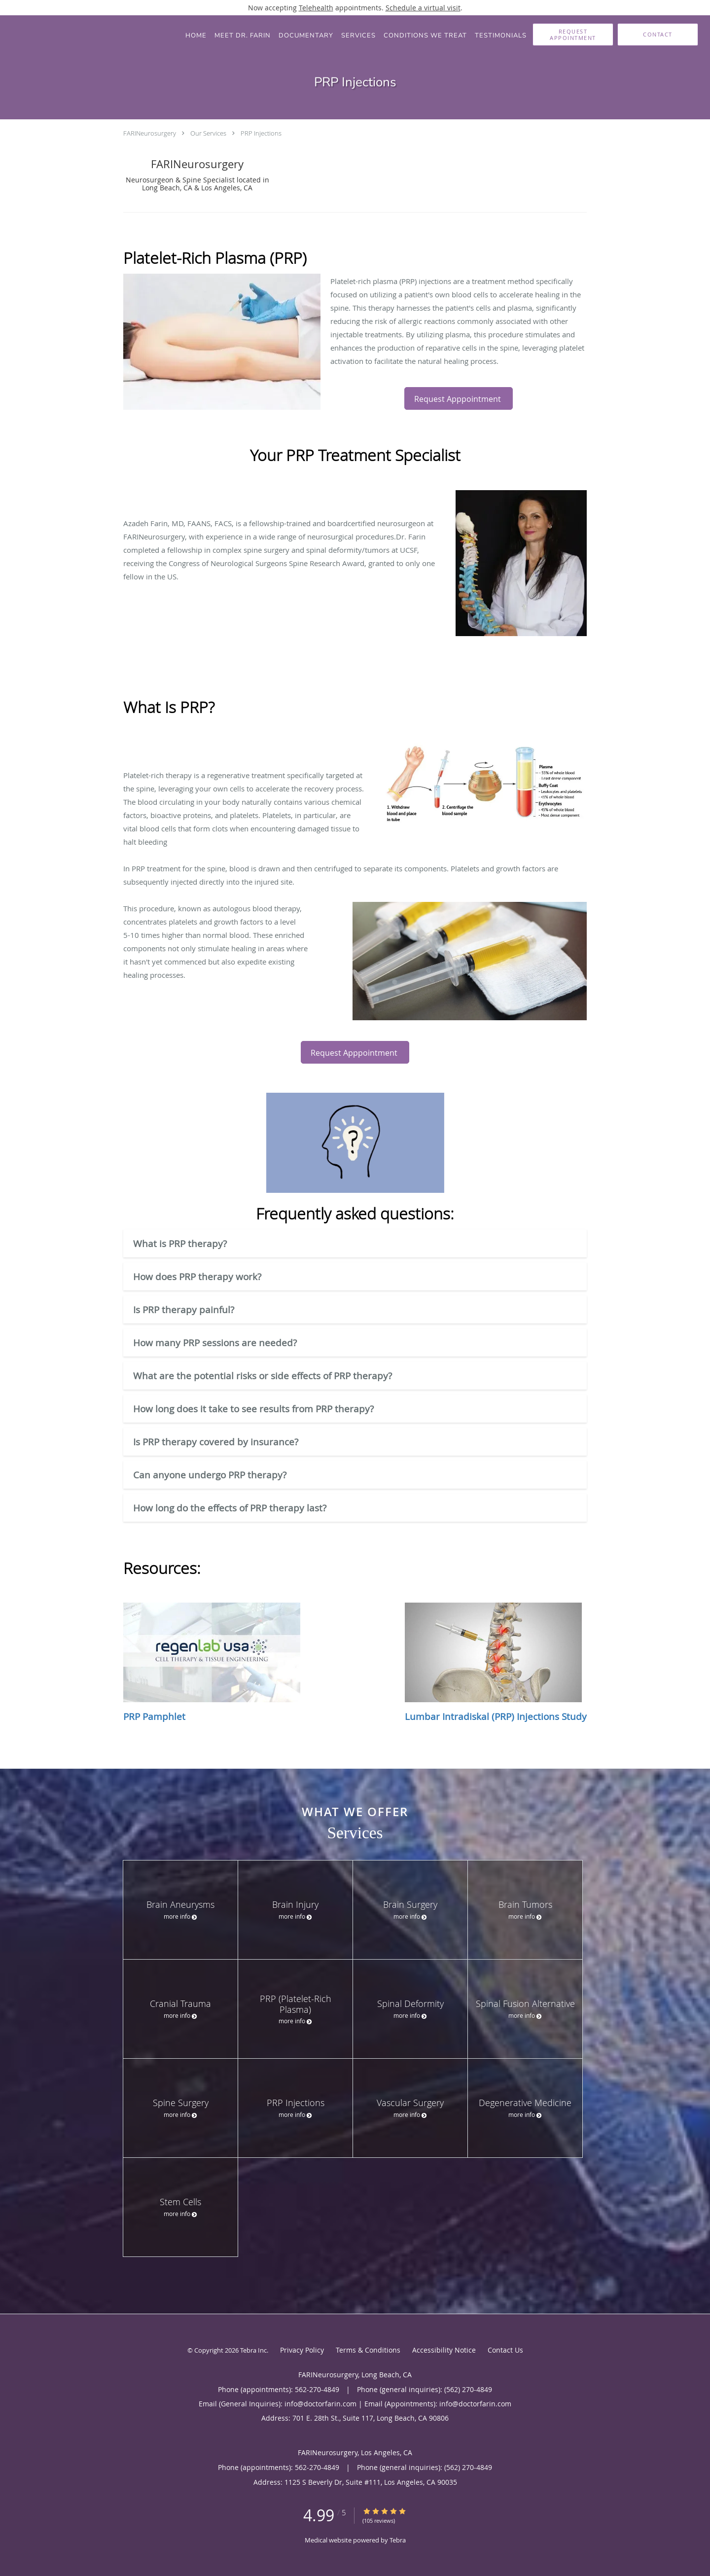 The image size is (710, 2576). I want to click on Contact Us, so click(505, 2350).